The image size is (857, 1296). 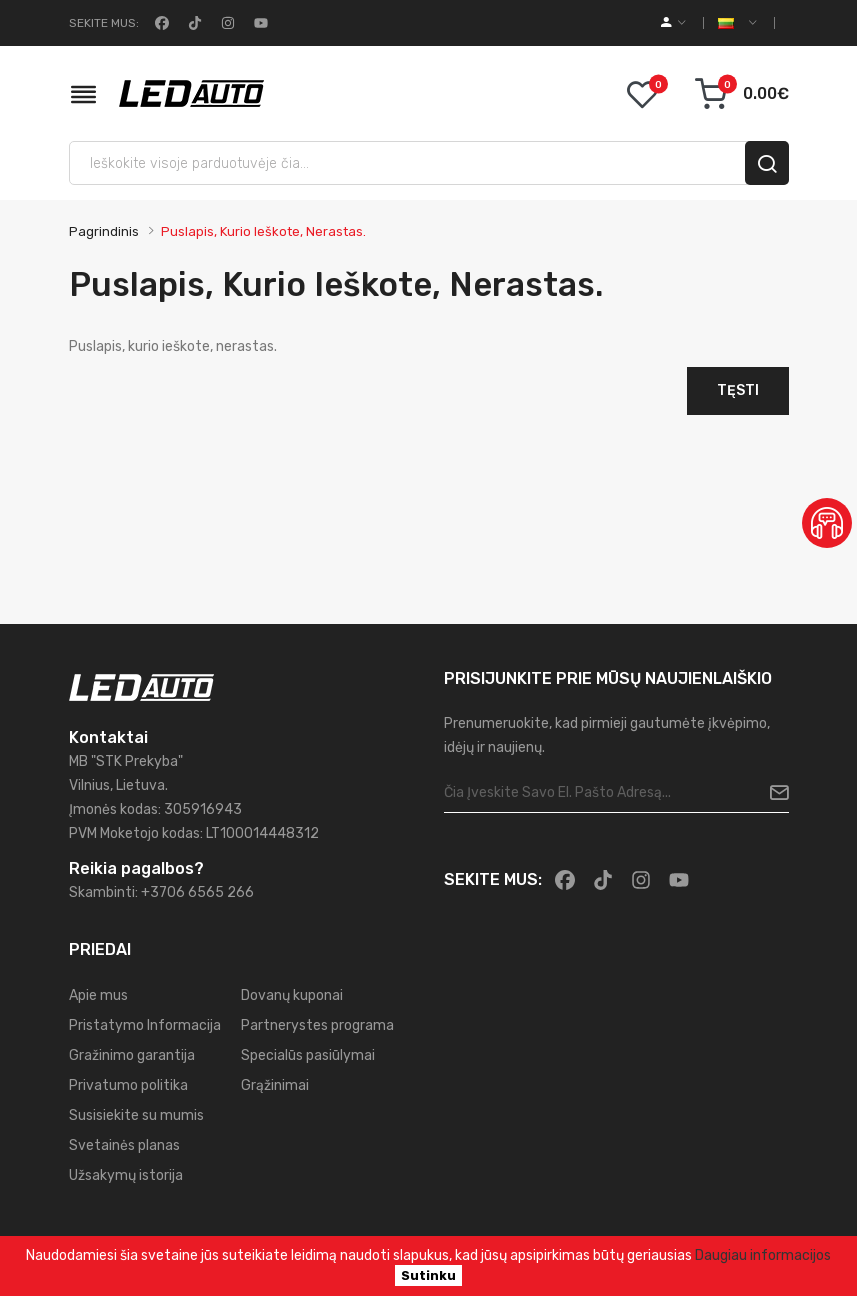 I want to click on Tęsti, so click(x=738, y=390).